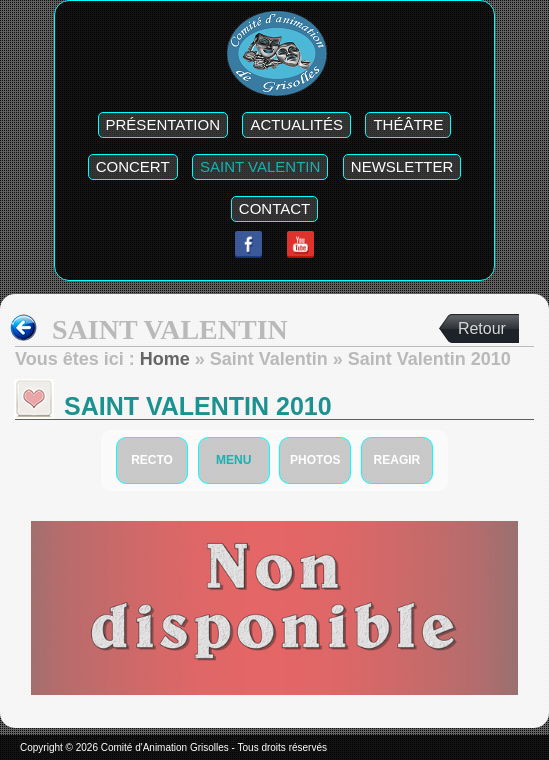  I want to click on Présentation, so click(163, 124).